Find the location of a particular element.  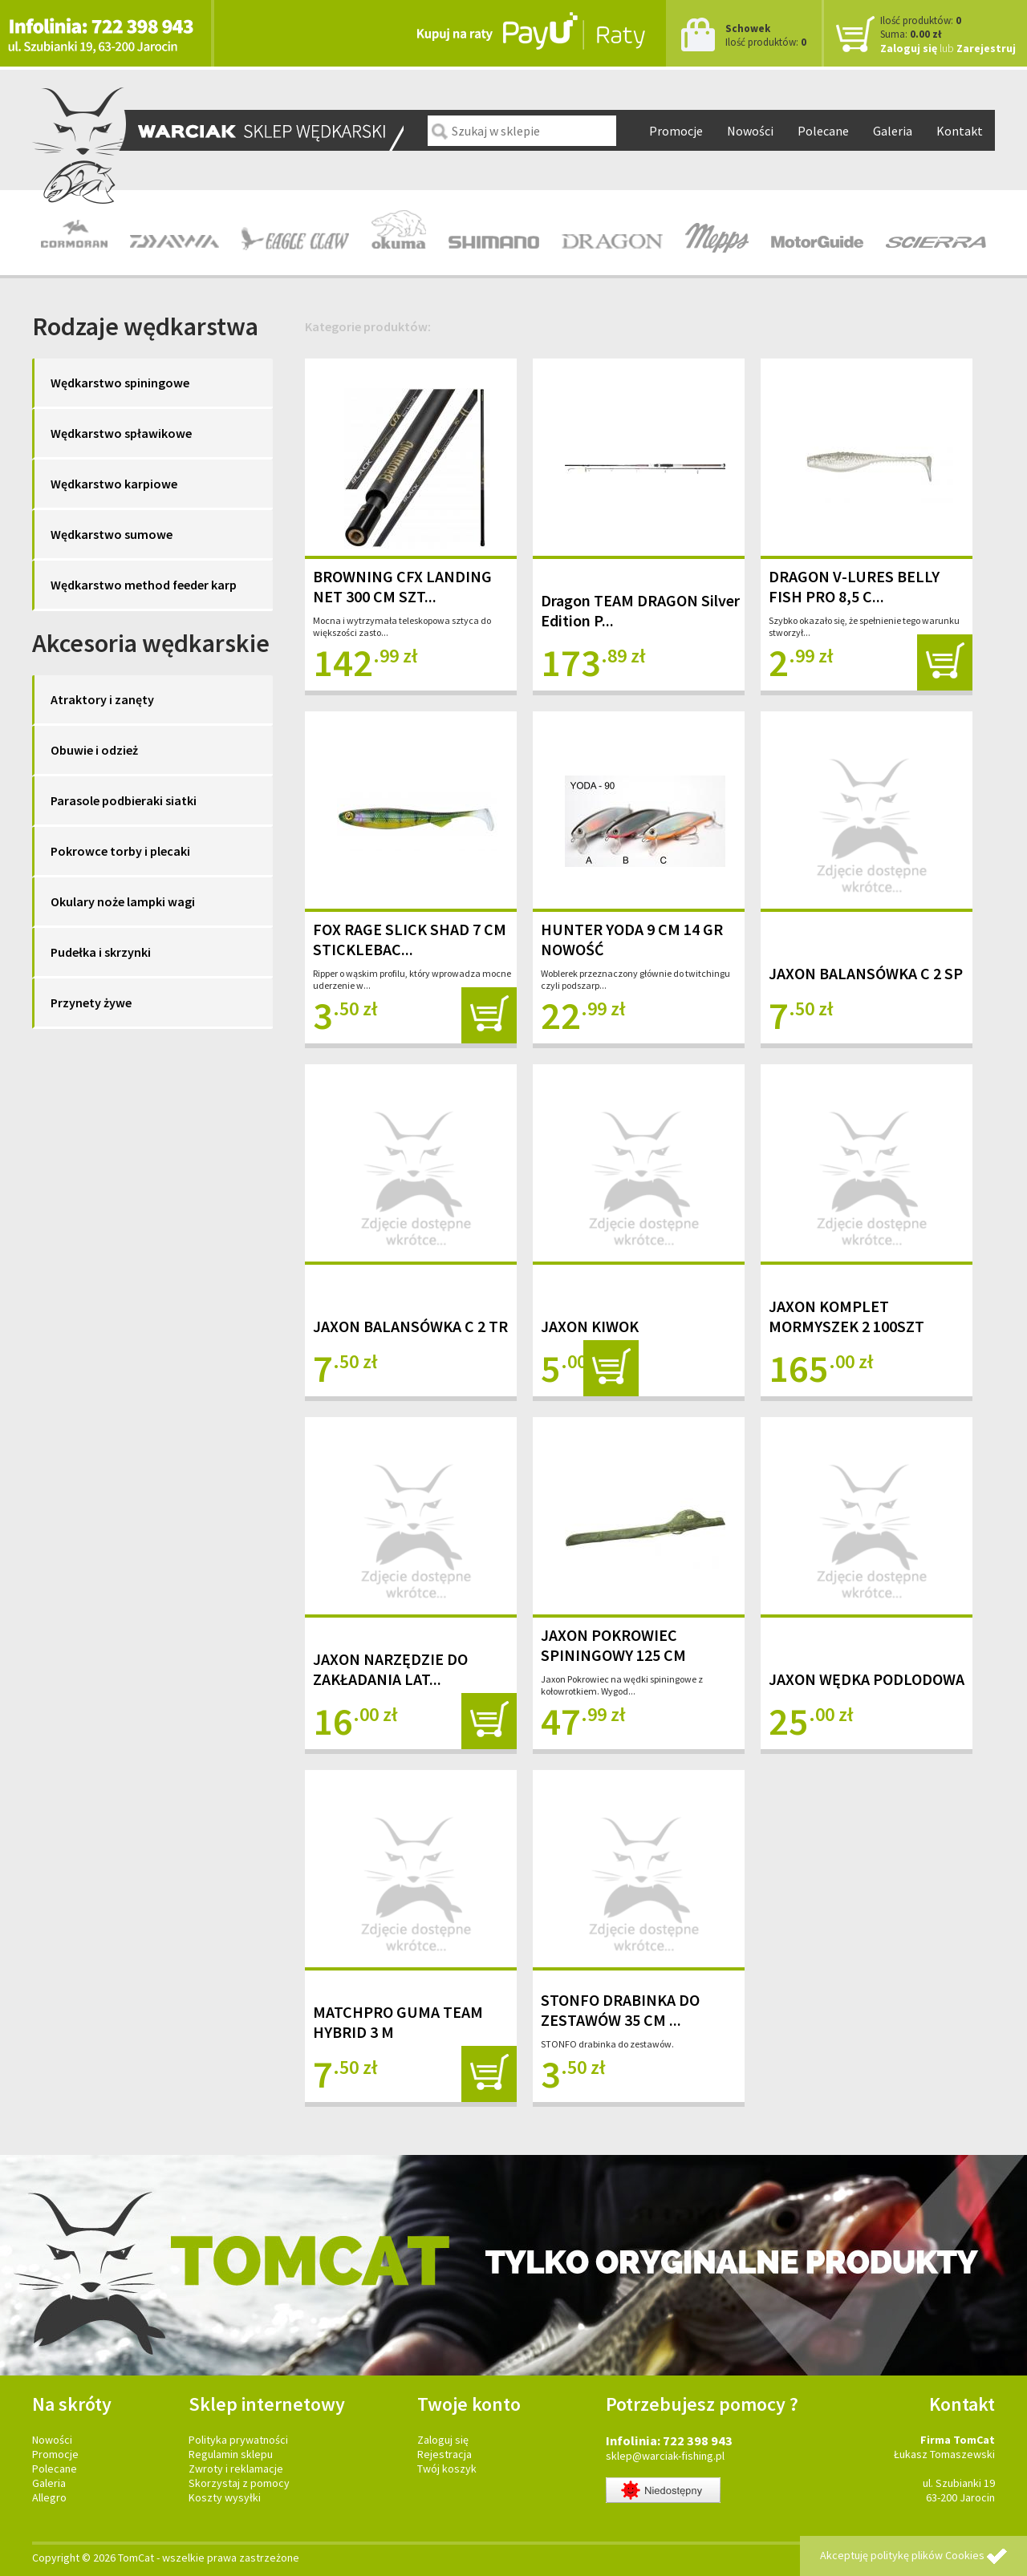

DRAGON V-LURES BELLY FISH PRO 8,5 C... is located at coordinates (854, 586).